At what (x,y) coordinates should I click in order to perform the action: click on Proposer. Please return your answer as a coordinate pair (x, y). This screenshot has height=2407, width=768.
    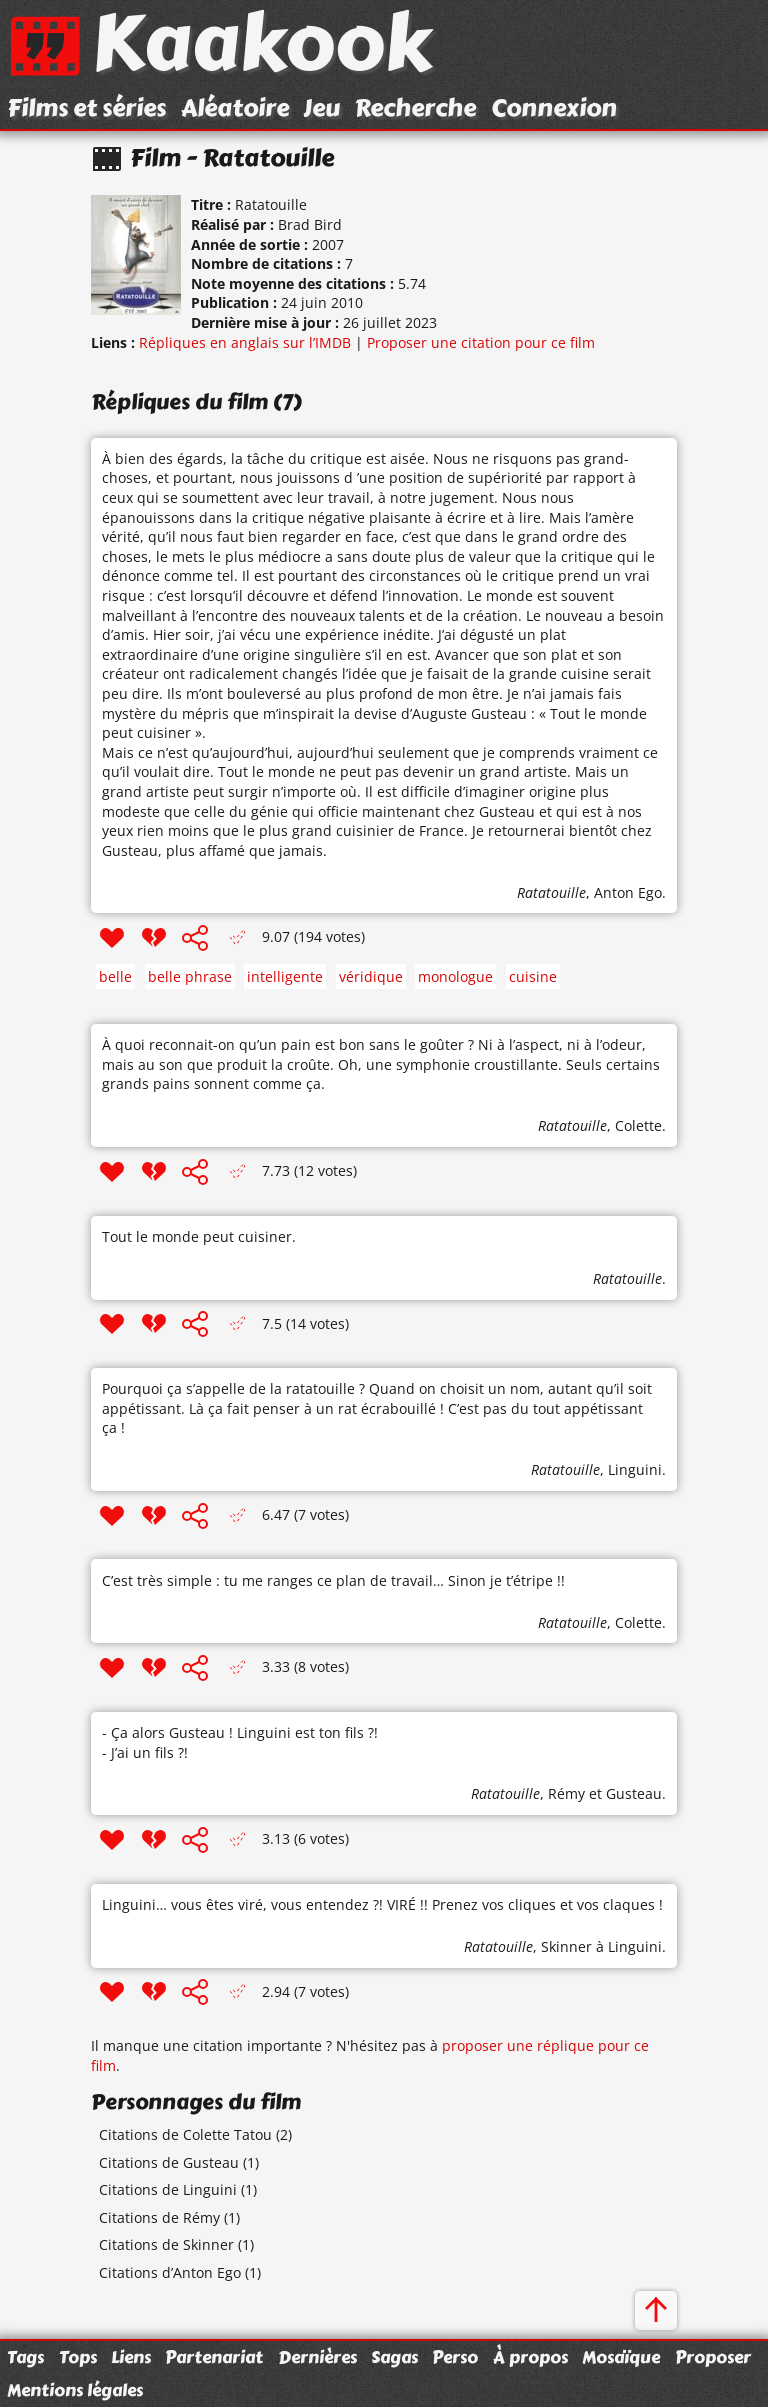
    Looking at the image, I should click on (713, 2357).